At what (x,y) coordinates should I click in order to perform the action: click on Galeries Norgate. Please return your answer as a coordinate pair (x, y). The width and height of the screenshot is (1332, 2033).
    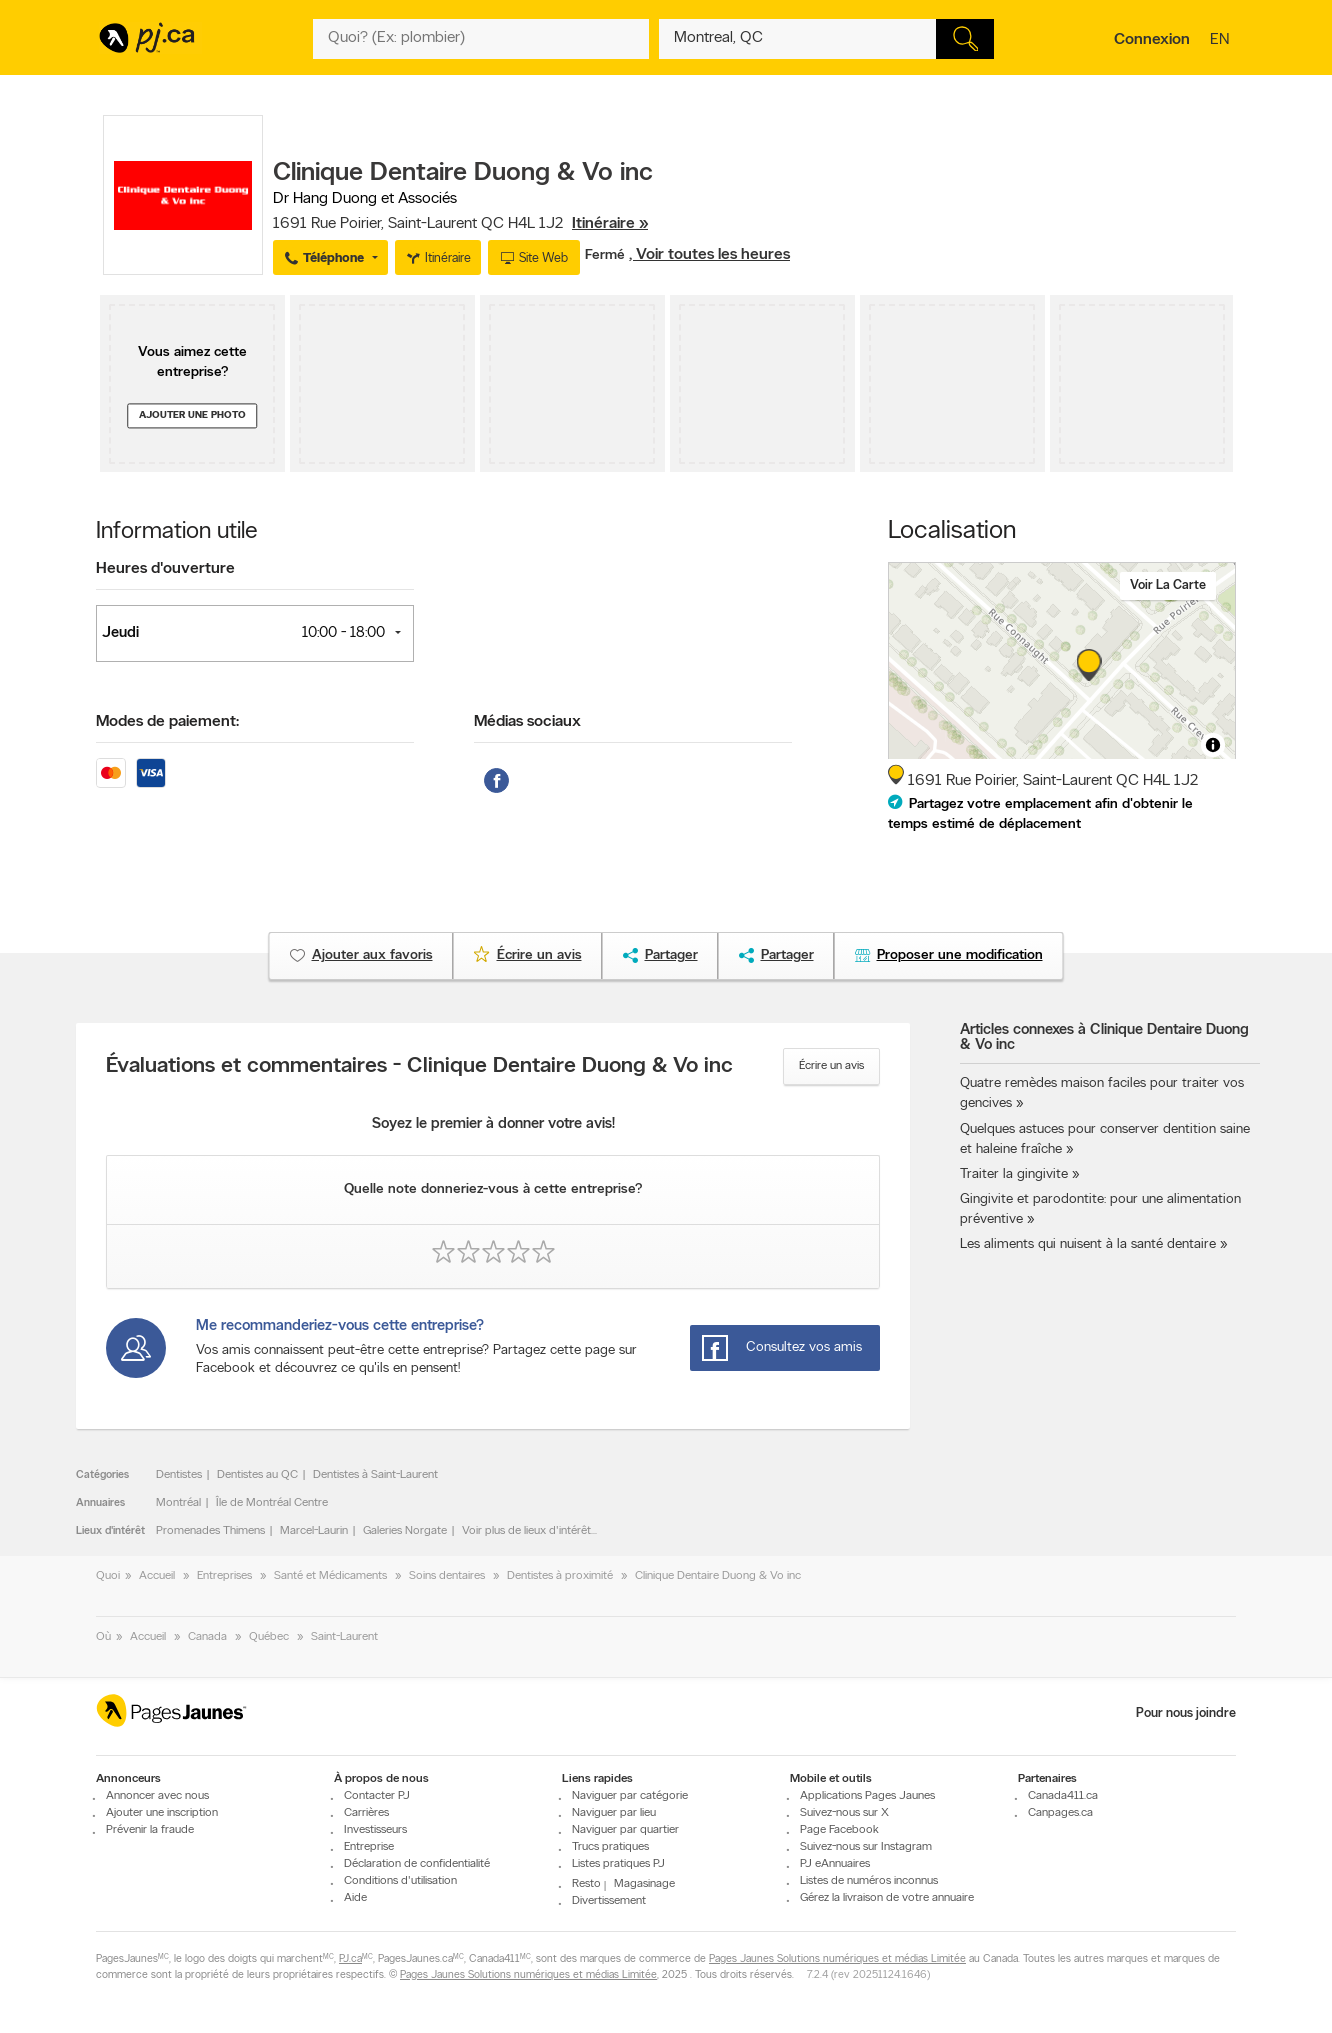
    Looking at the image, I should click on (405, 1531).